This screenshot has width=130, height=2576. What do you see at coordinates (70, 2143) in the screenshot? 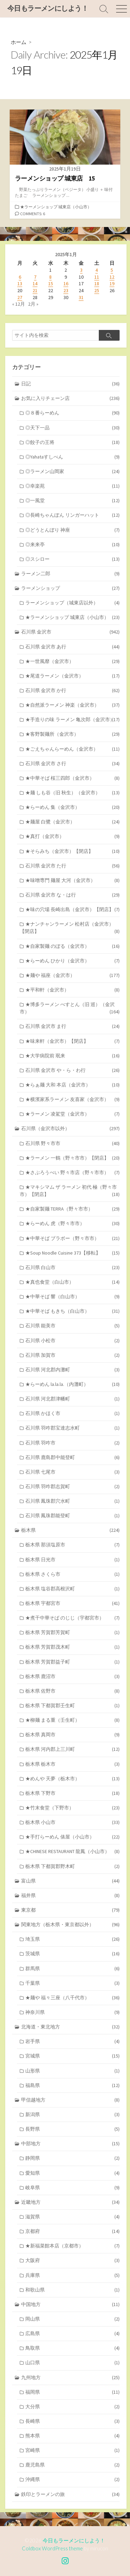
I see `中部地方` at bounding box center [70, 2143].